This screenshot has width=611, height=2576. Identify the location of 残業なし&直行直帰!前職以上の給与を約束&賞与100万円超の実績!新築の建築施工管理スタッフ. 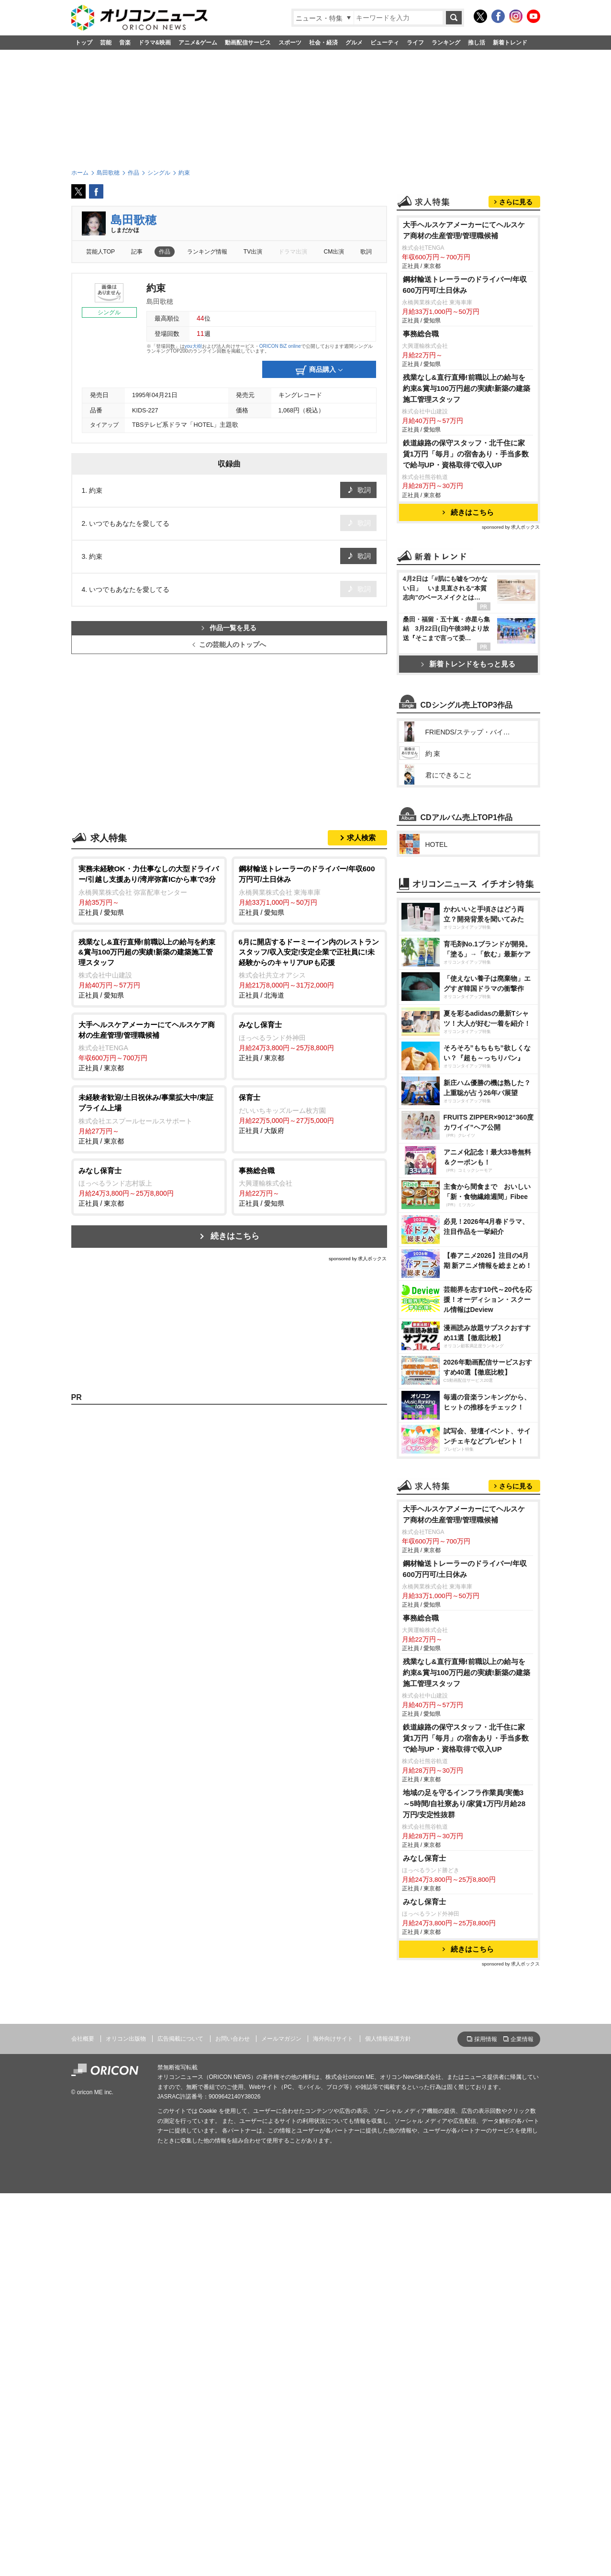
(467, 508).